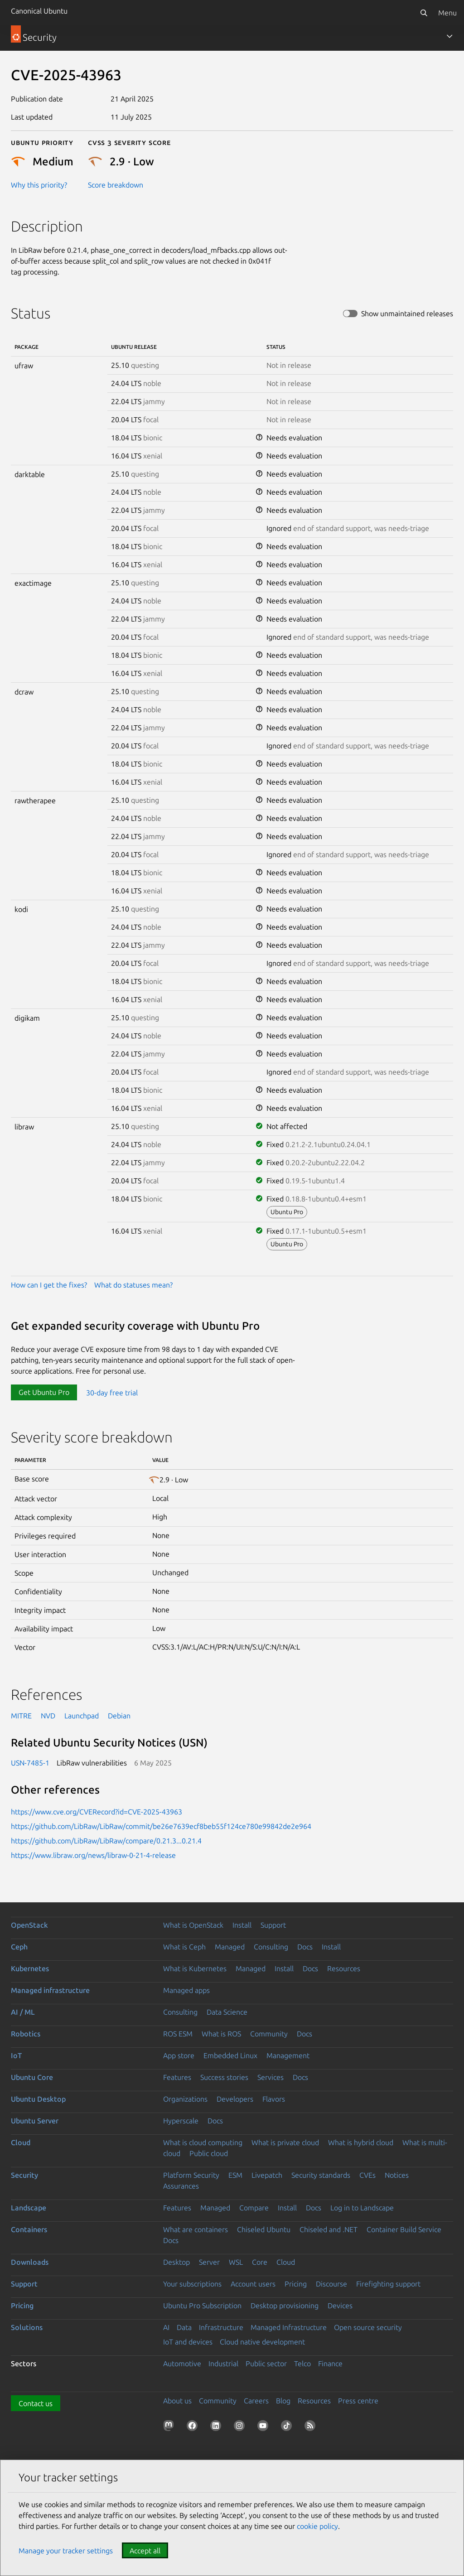 This screenshot has width=464, height=2576. I want to click on Accept all, so click(145, 2551).